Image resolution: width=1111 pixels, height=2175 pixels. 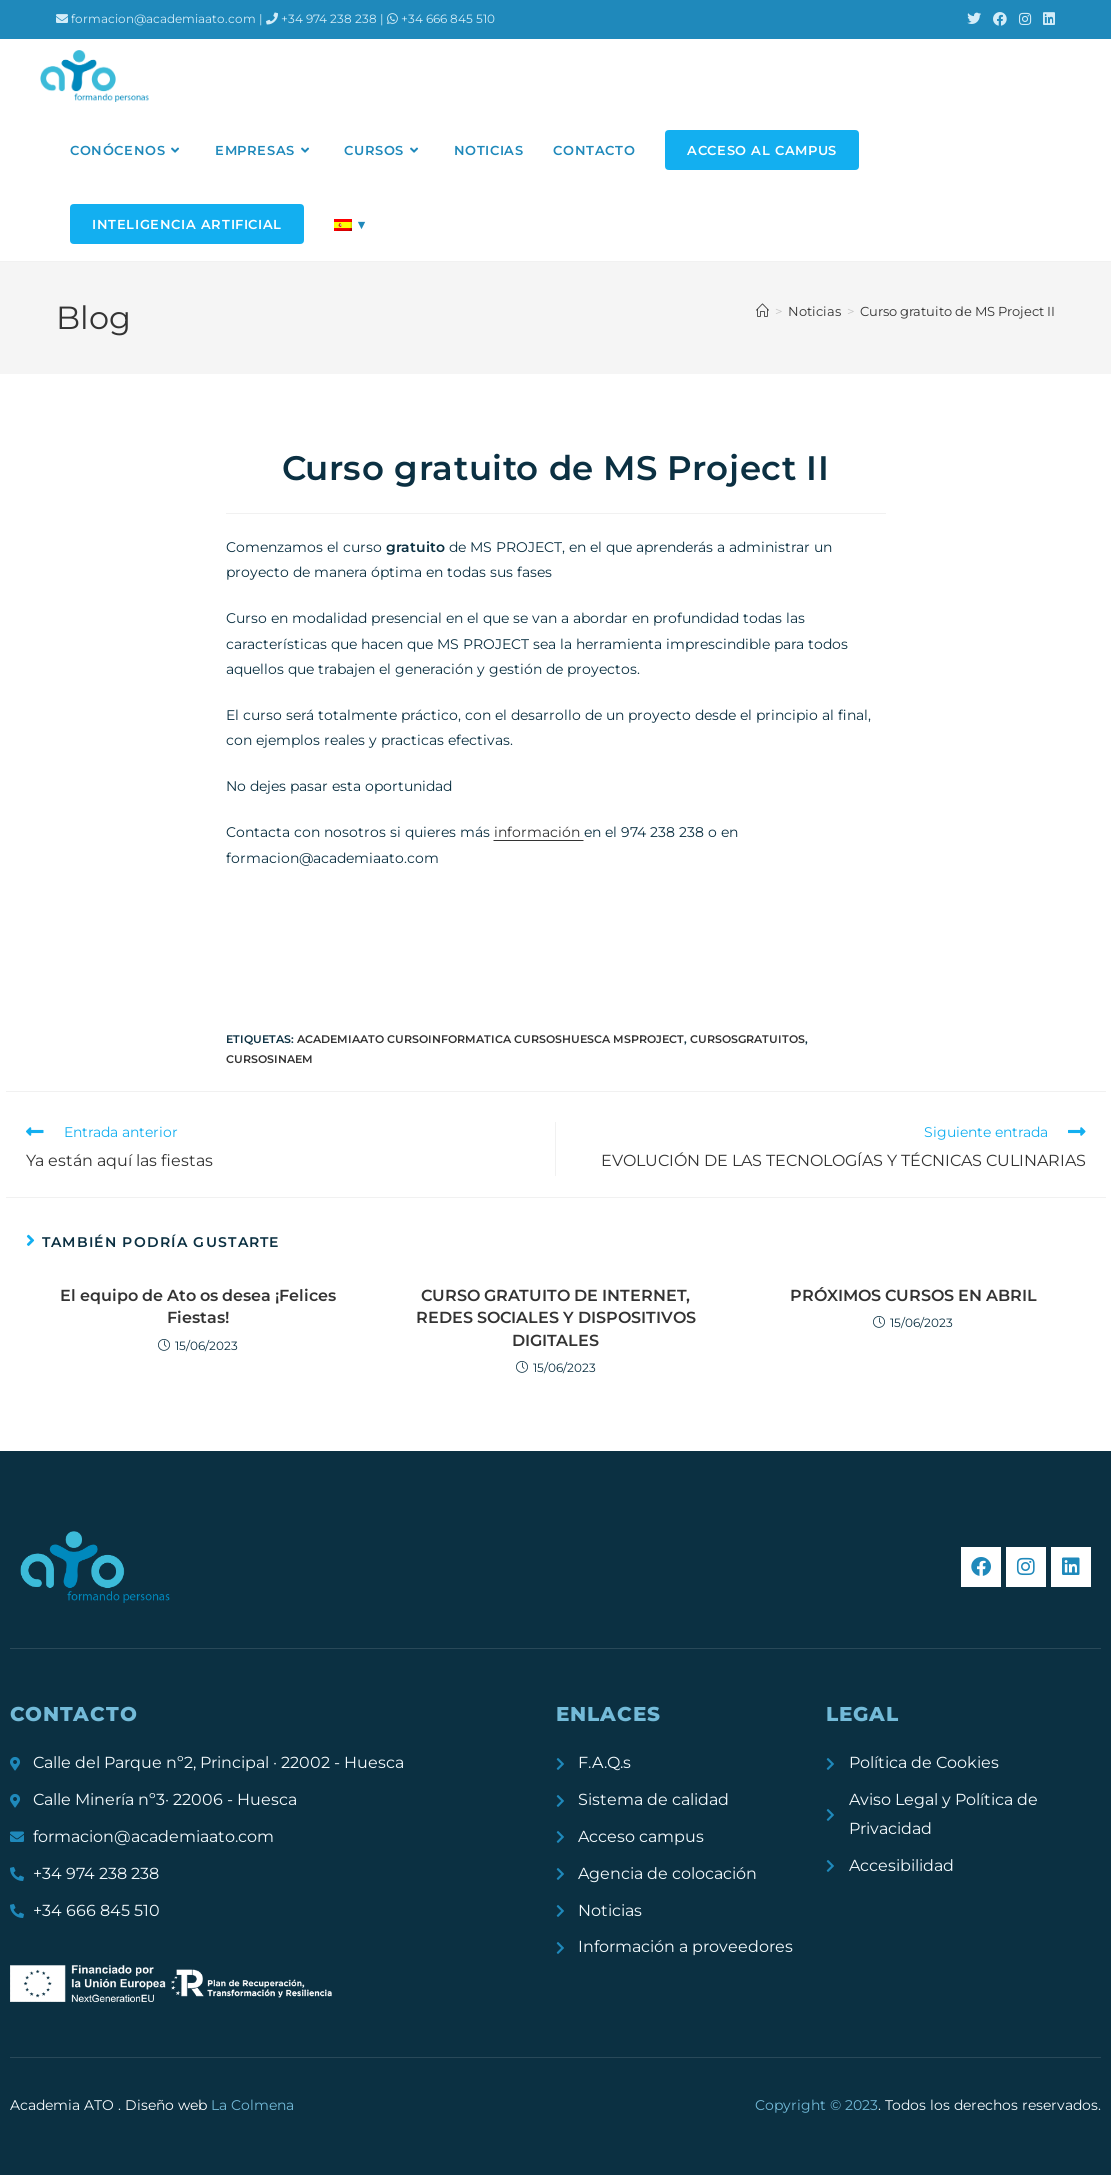 I want to click on Diseño web, so click(x=209, y=2105).